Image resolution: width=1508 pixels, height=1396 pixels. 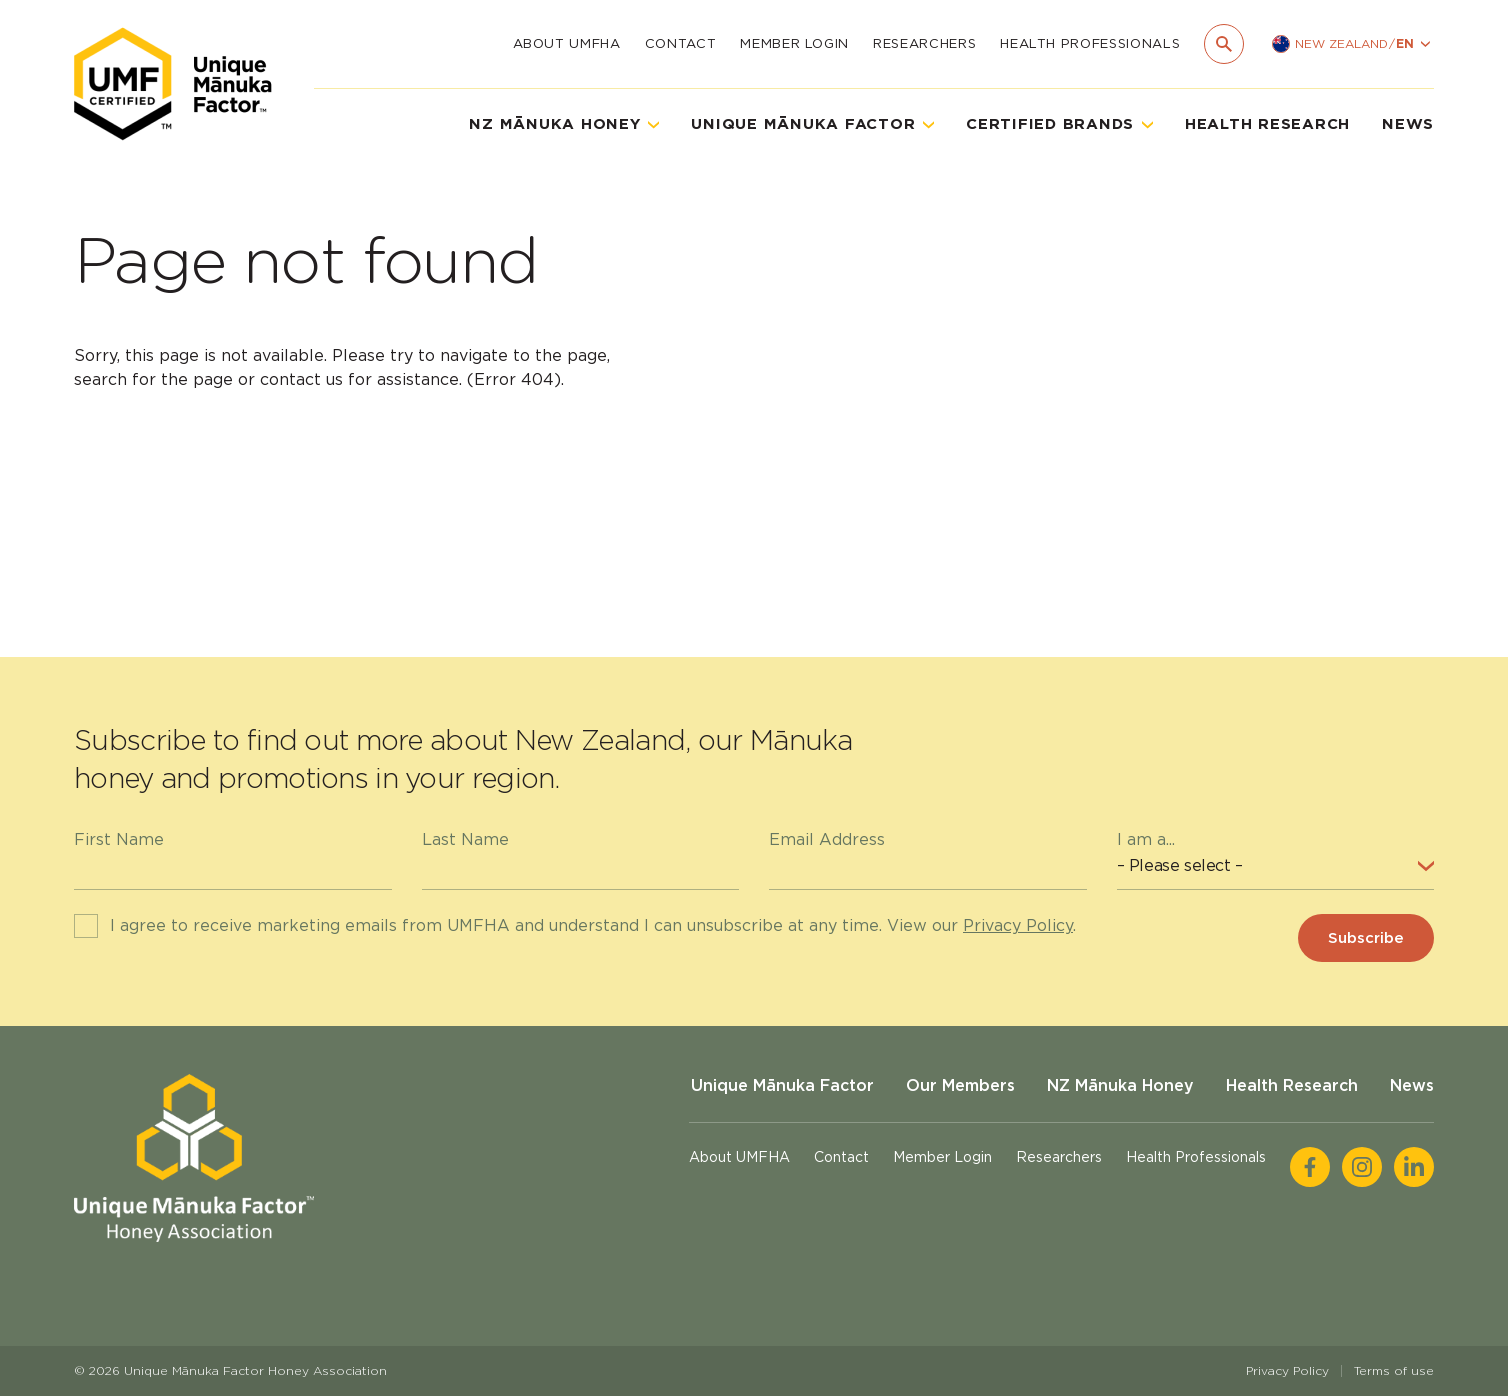 What do you see at coordinates (1394, 1370) in the screenshot?
I see `Terms of use` at bounding box center [1394, 1370].